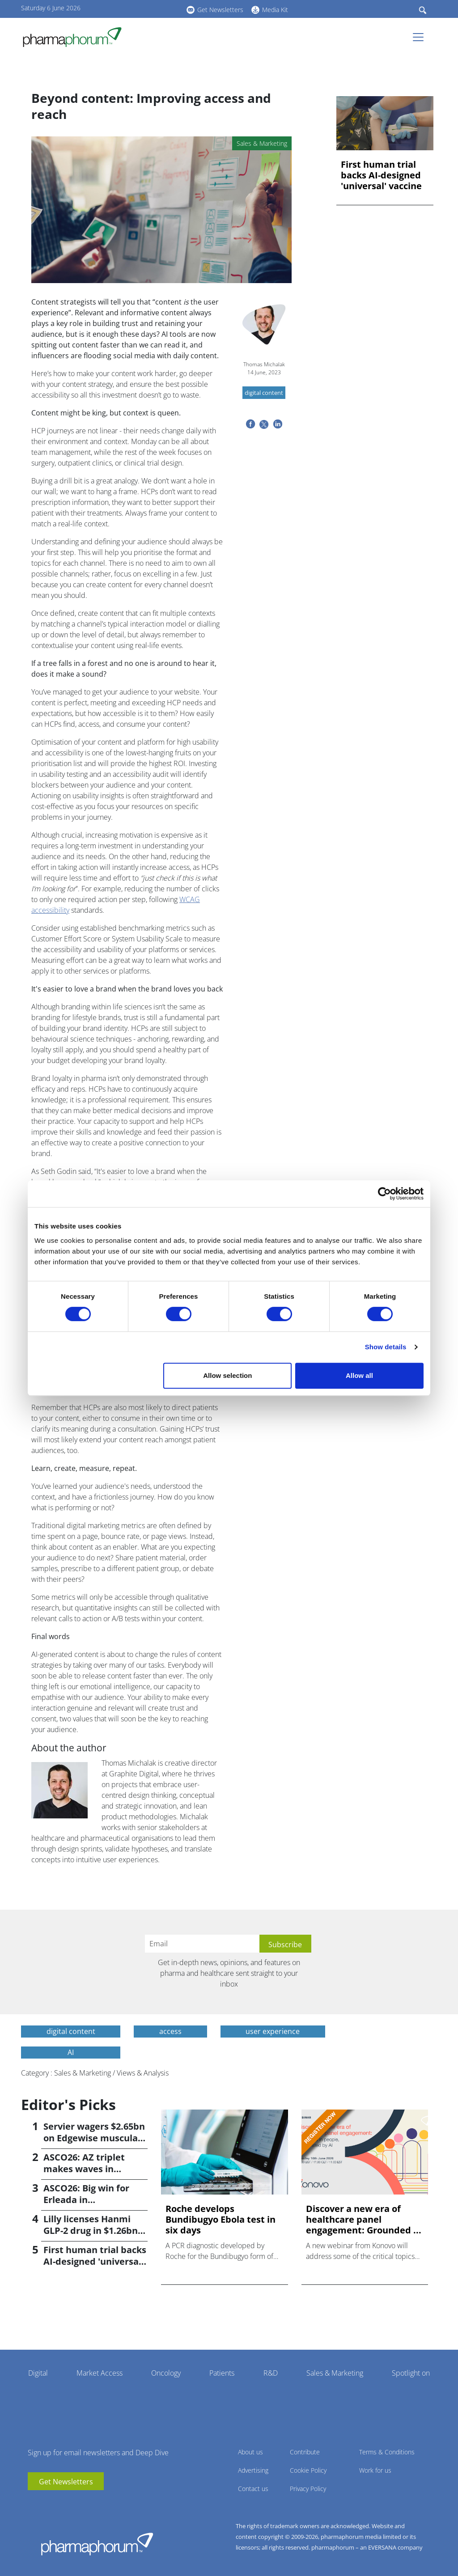 Image resolution: width=458 pixels, height=2576 pixels. I want to click on youtube, so click(128, 8).